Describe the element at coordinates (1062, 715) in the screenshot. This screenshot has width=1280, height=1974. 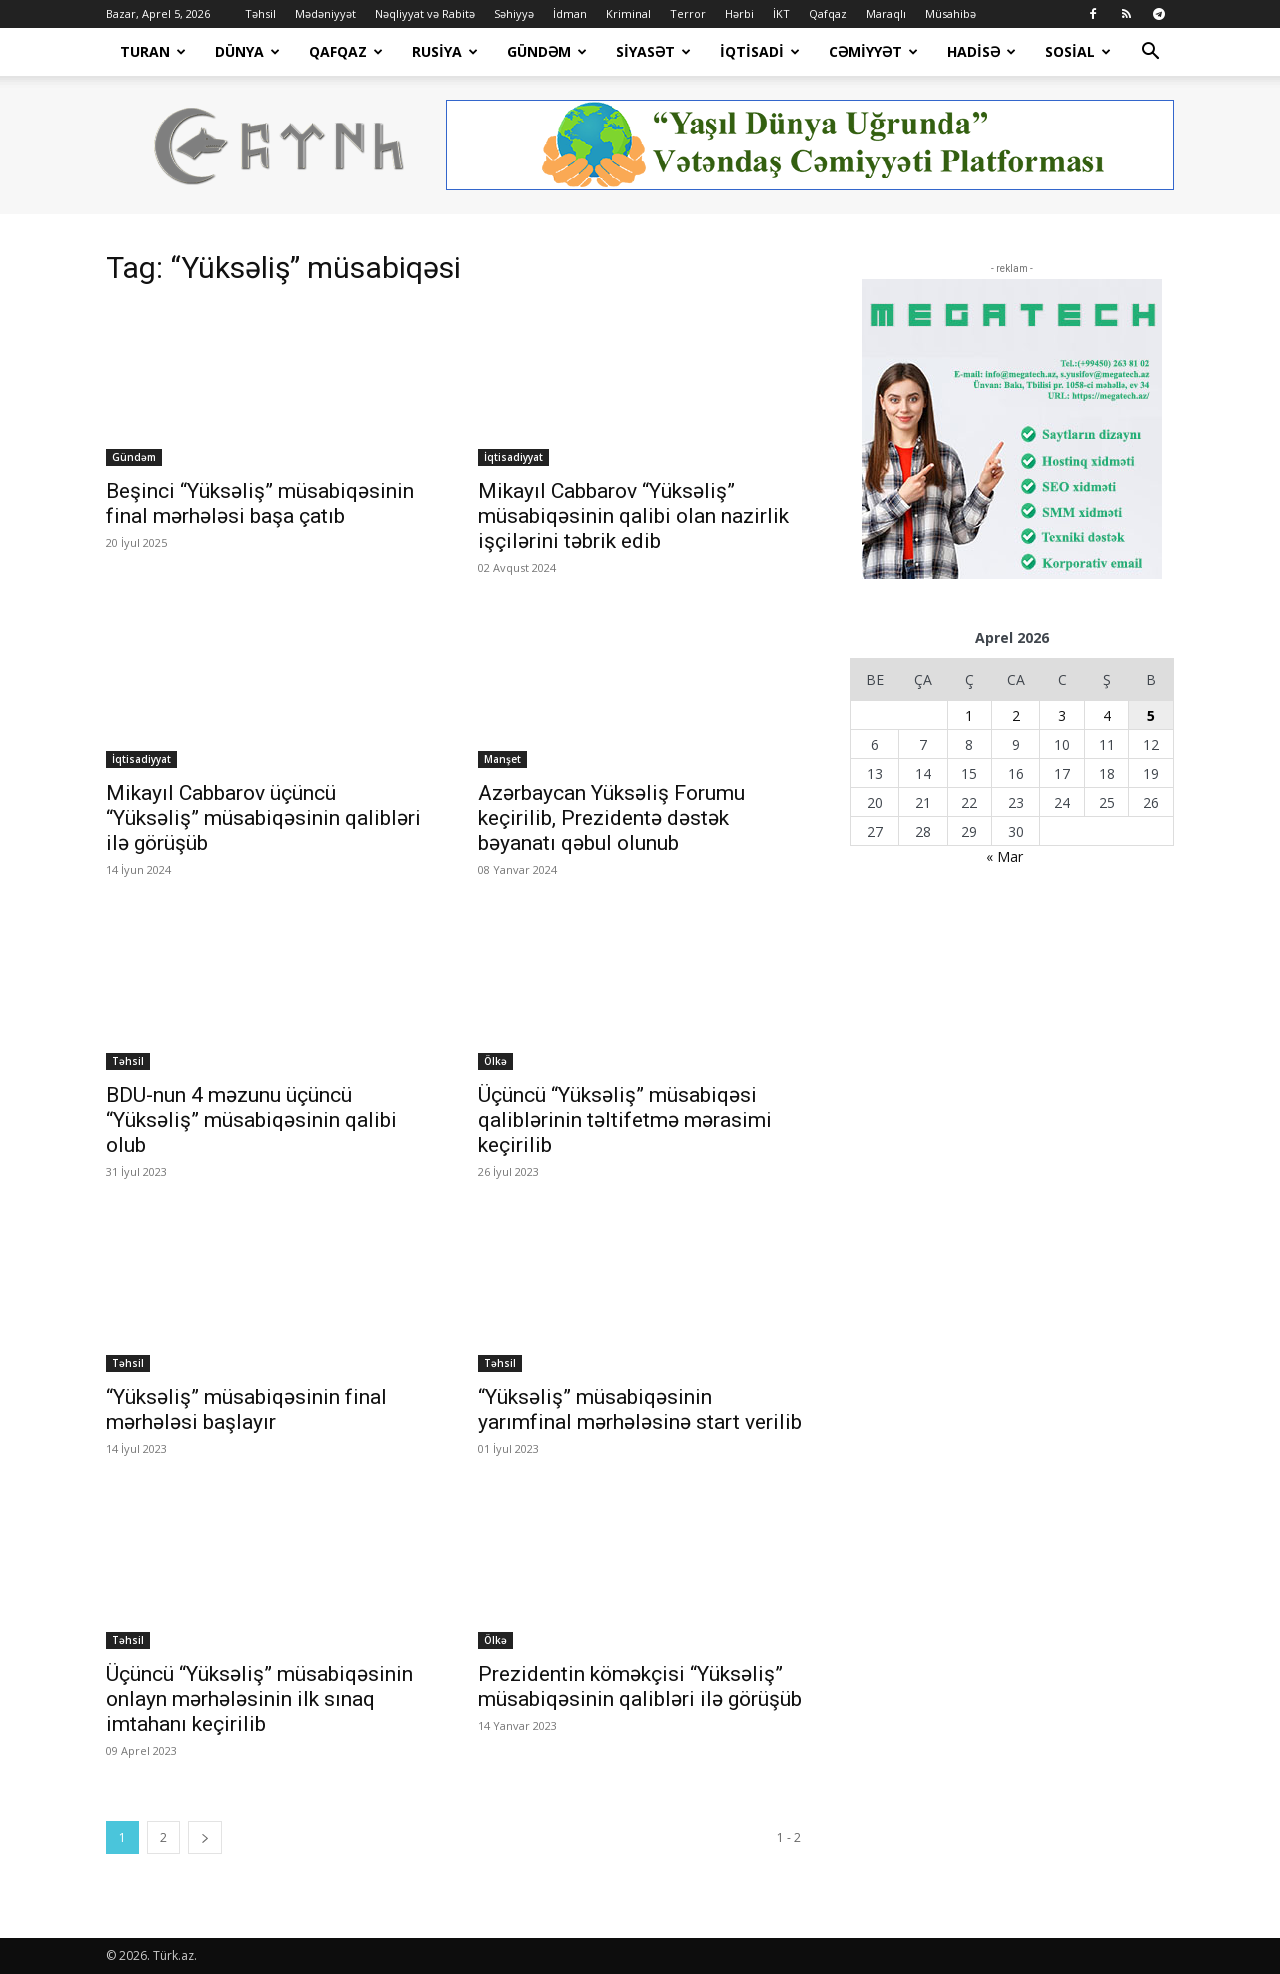
I see `3 [Yazılar April 3, 2026 tarixində yayımlandı]` at that location.